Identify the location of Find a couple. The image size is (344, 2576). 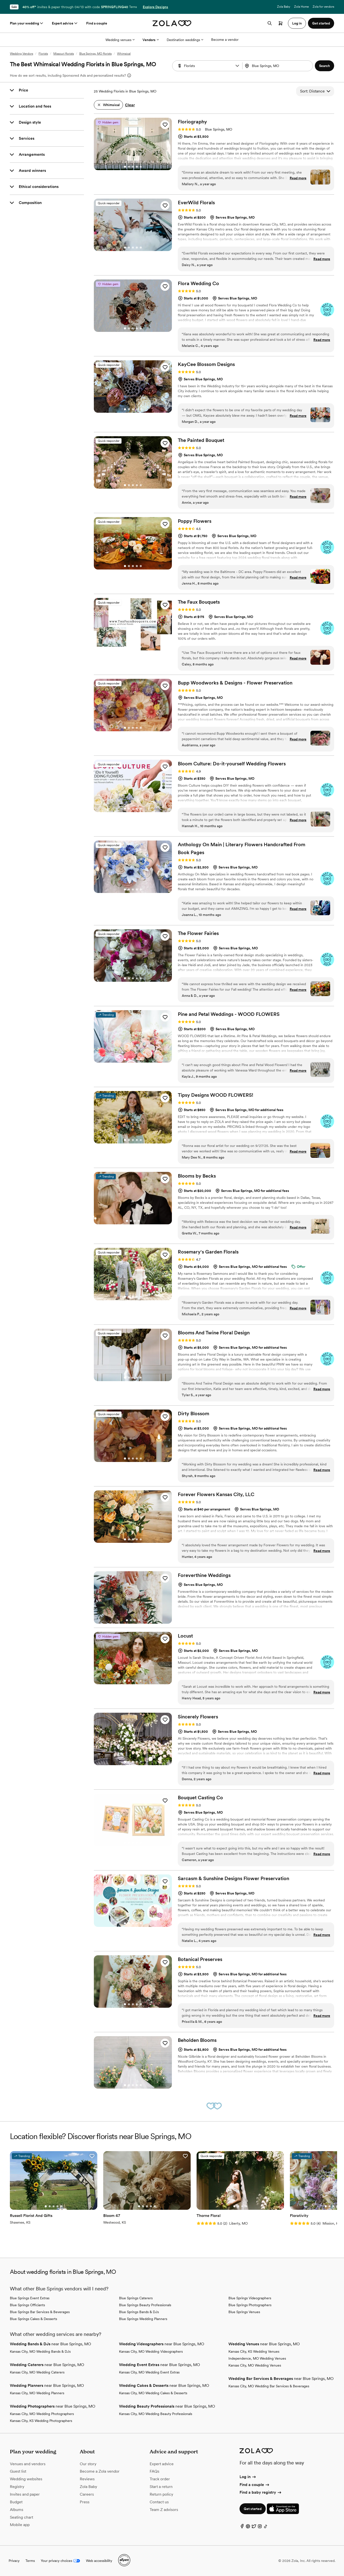
(96, 23).